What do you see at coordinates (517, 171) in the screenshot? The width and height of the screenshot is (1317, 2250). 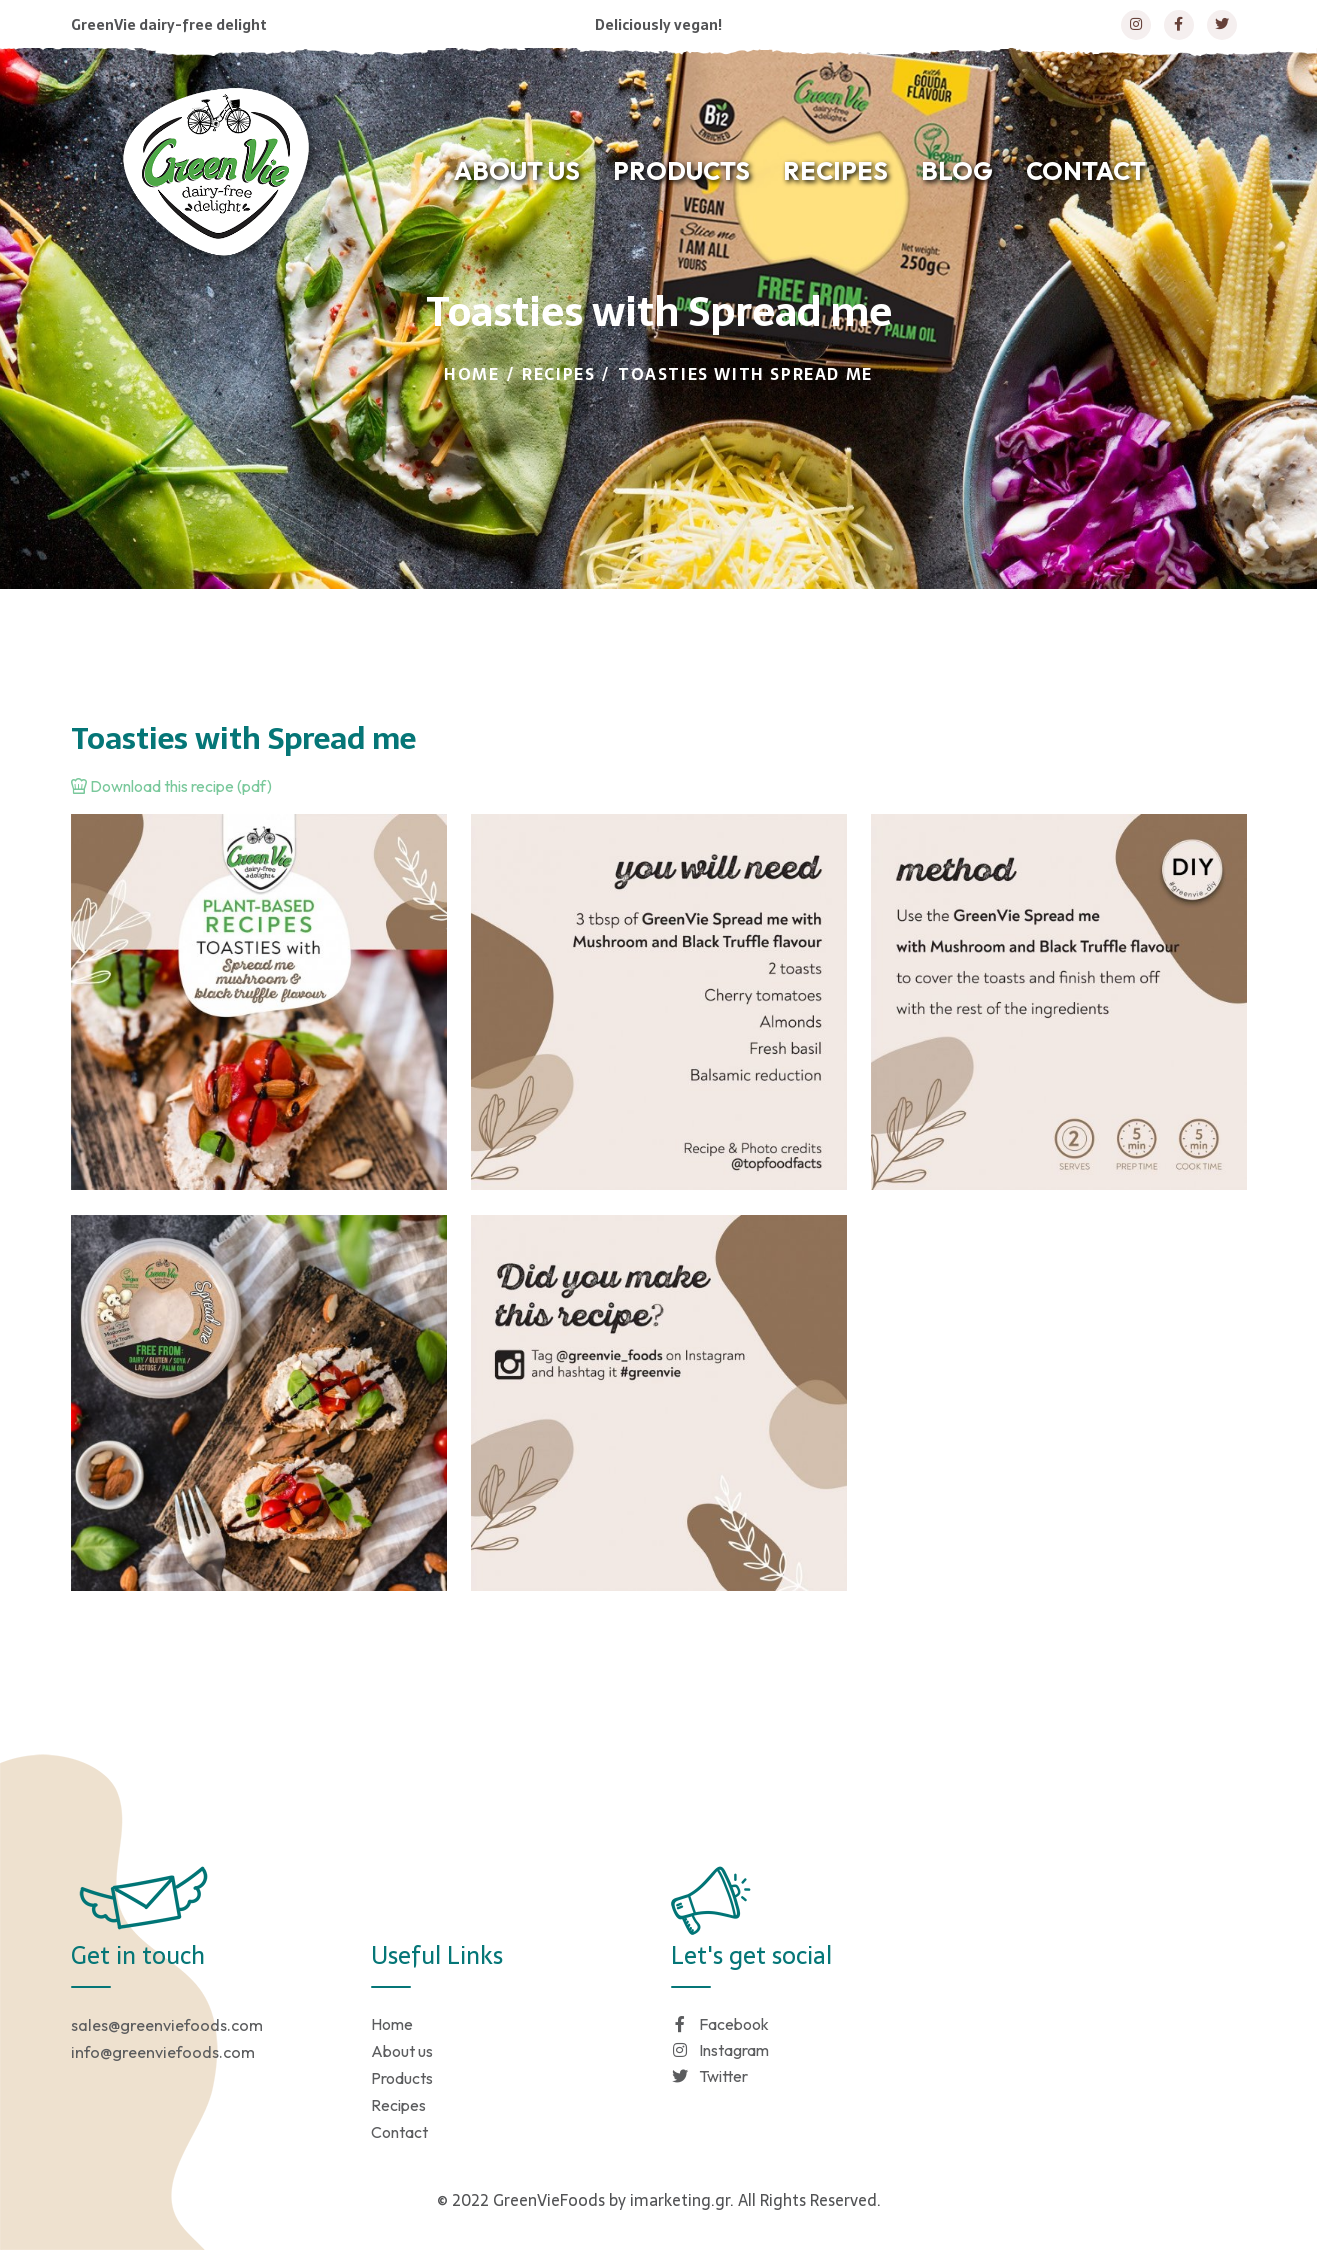 I see `ABOUT US` at bounding box center [517, 171].